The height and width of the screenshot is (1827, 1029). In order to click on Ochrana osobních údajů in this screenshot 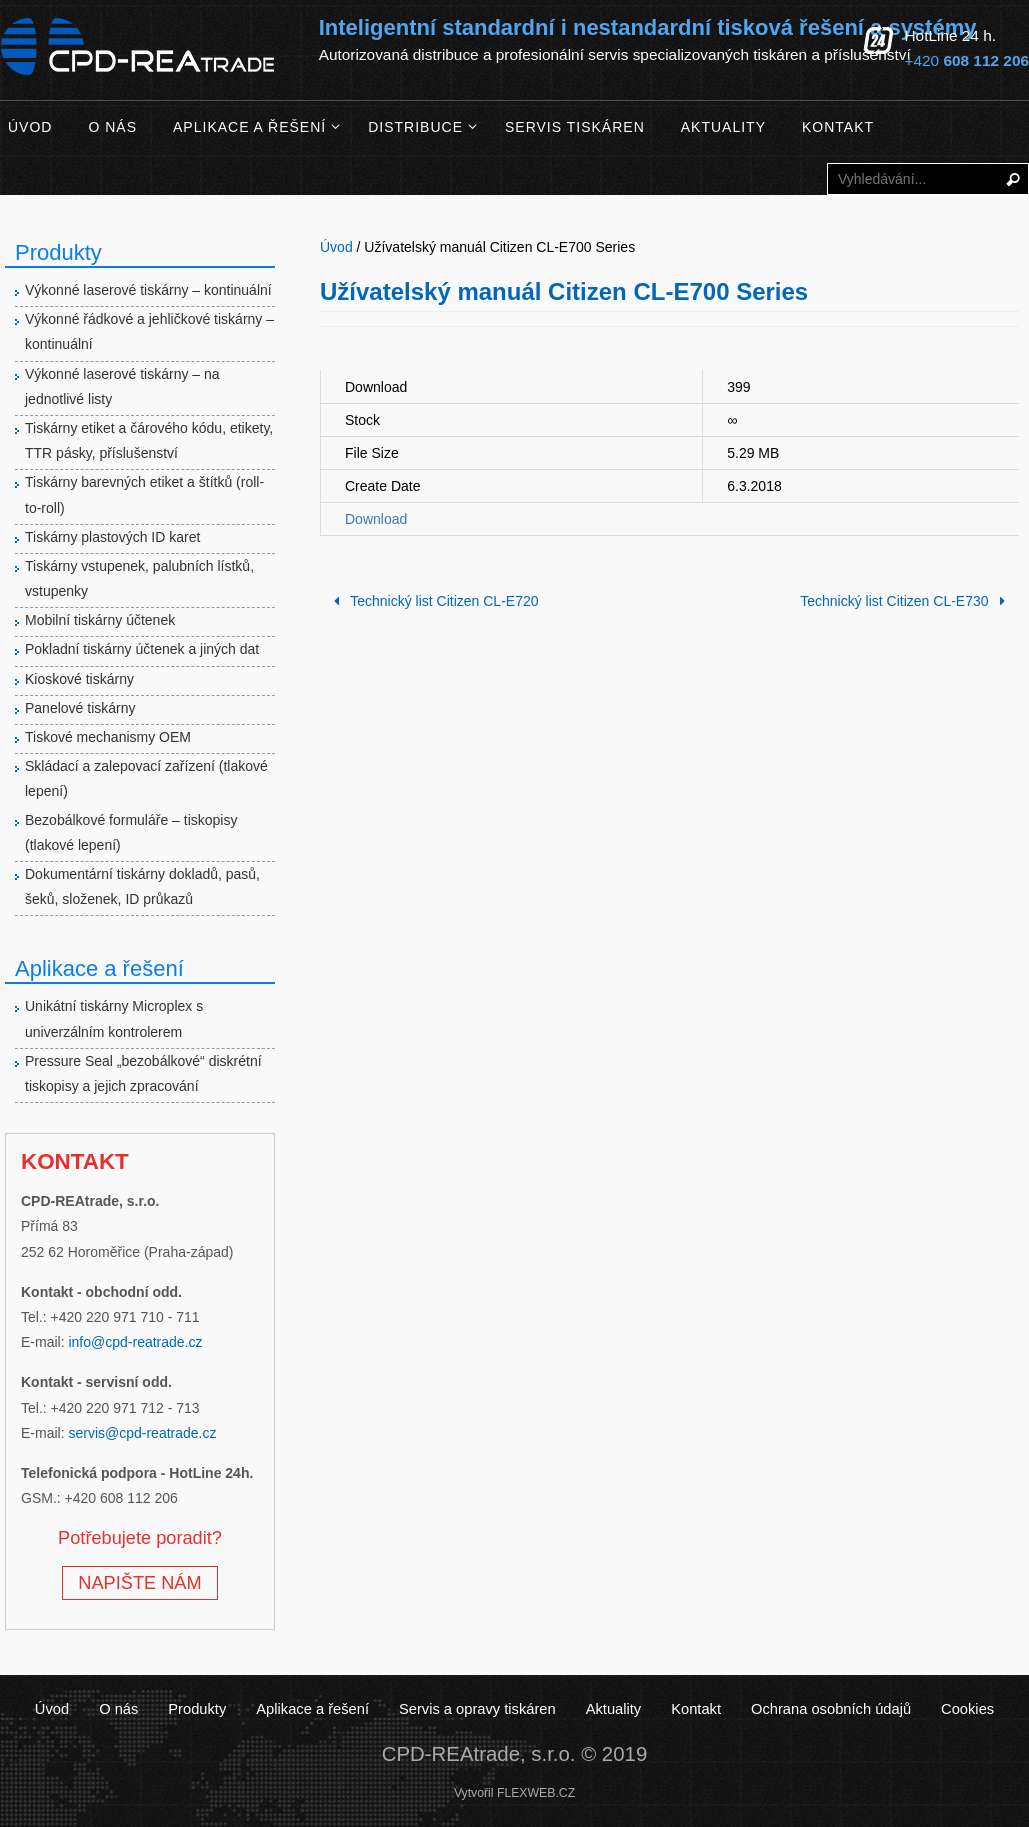, I will do `click(826, 1709)`.